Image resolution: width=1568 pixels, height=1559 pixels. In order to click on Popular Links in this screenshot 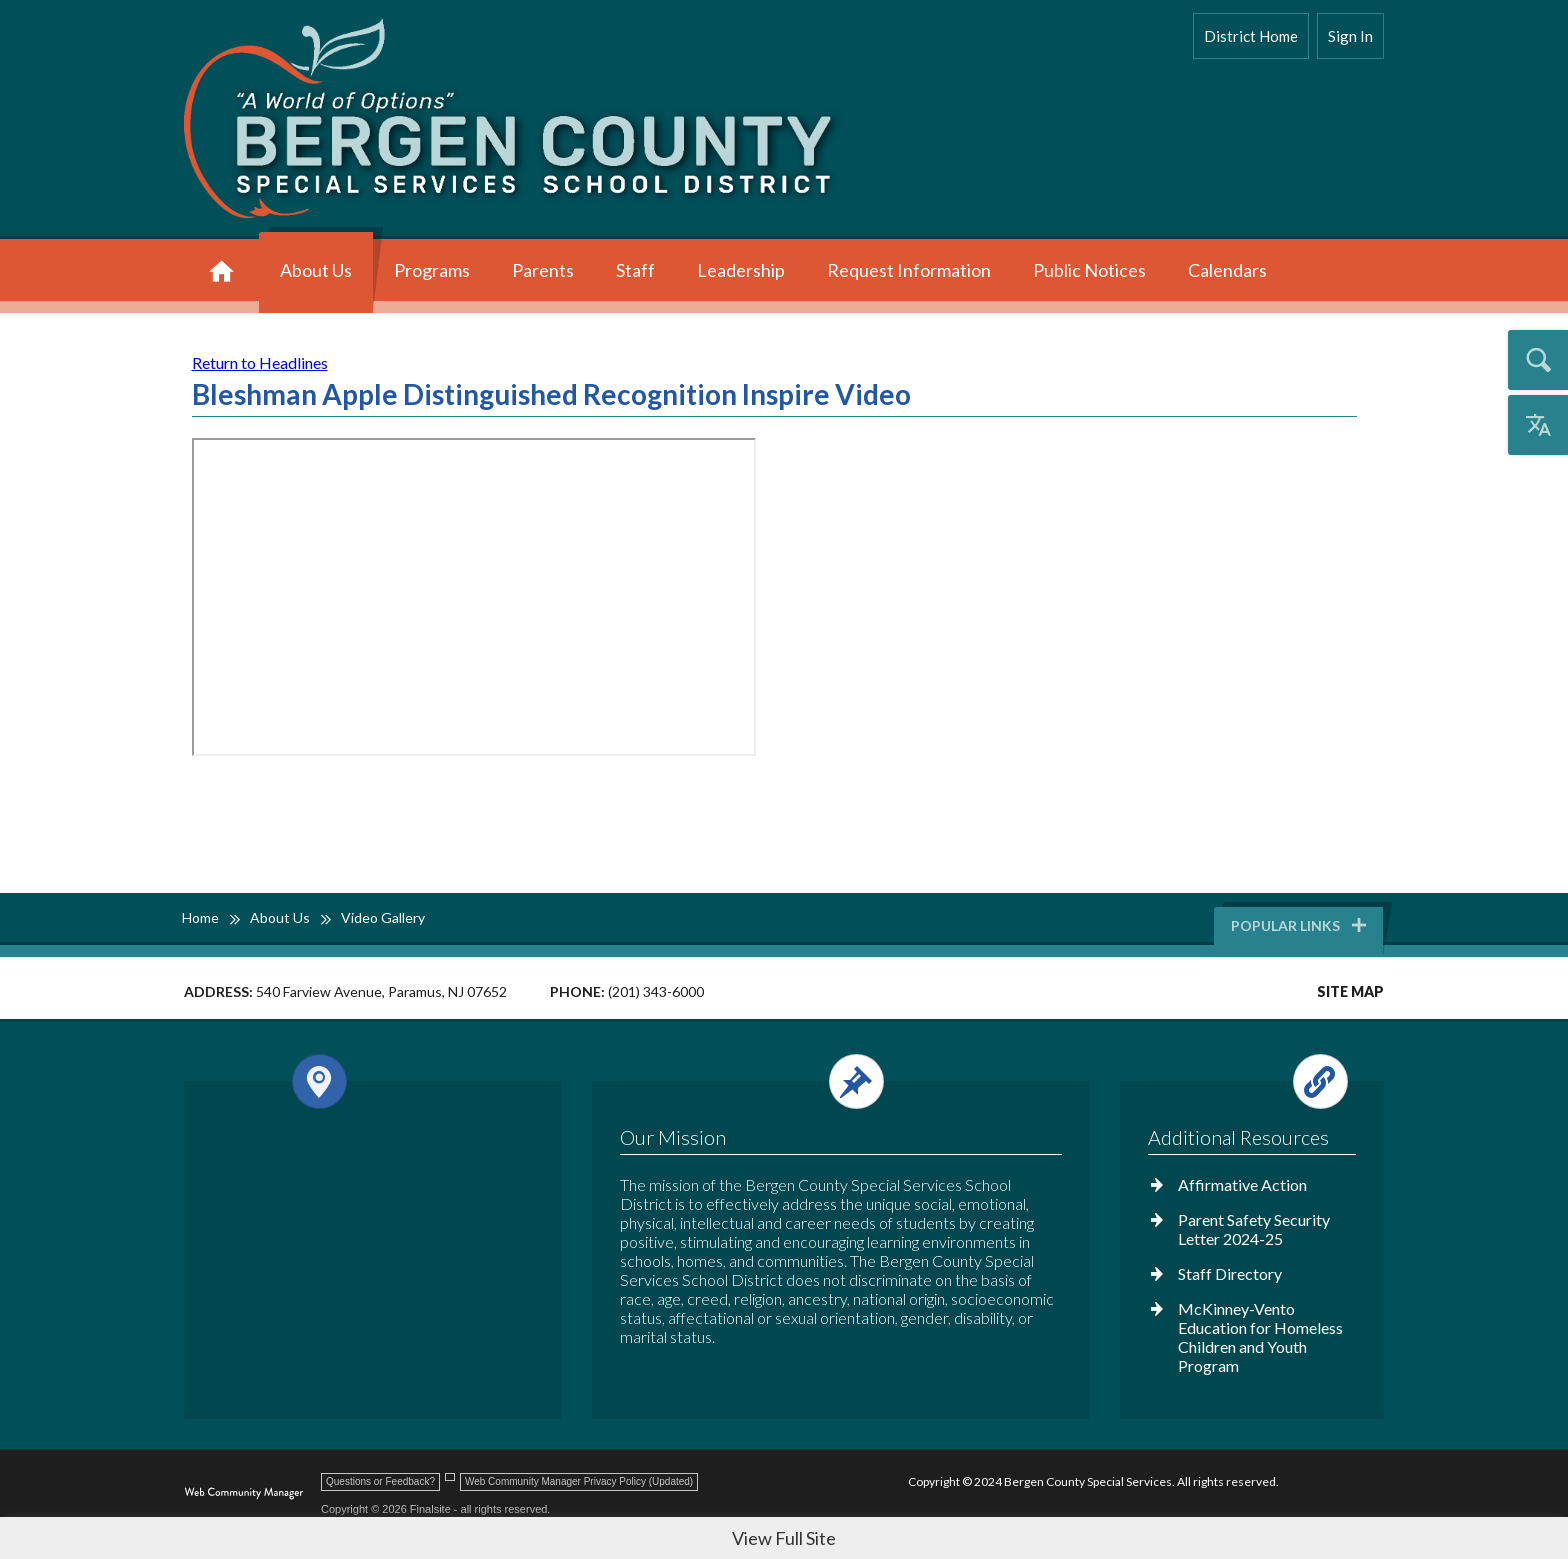, I will do `click(1300, 925)`.